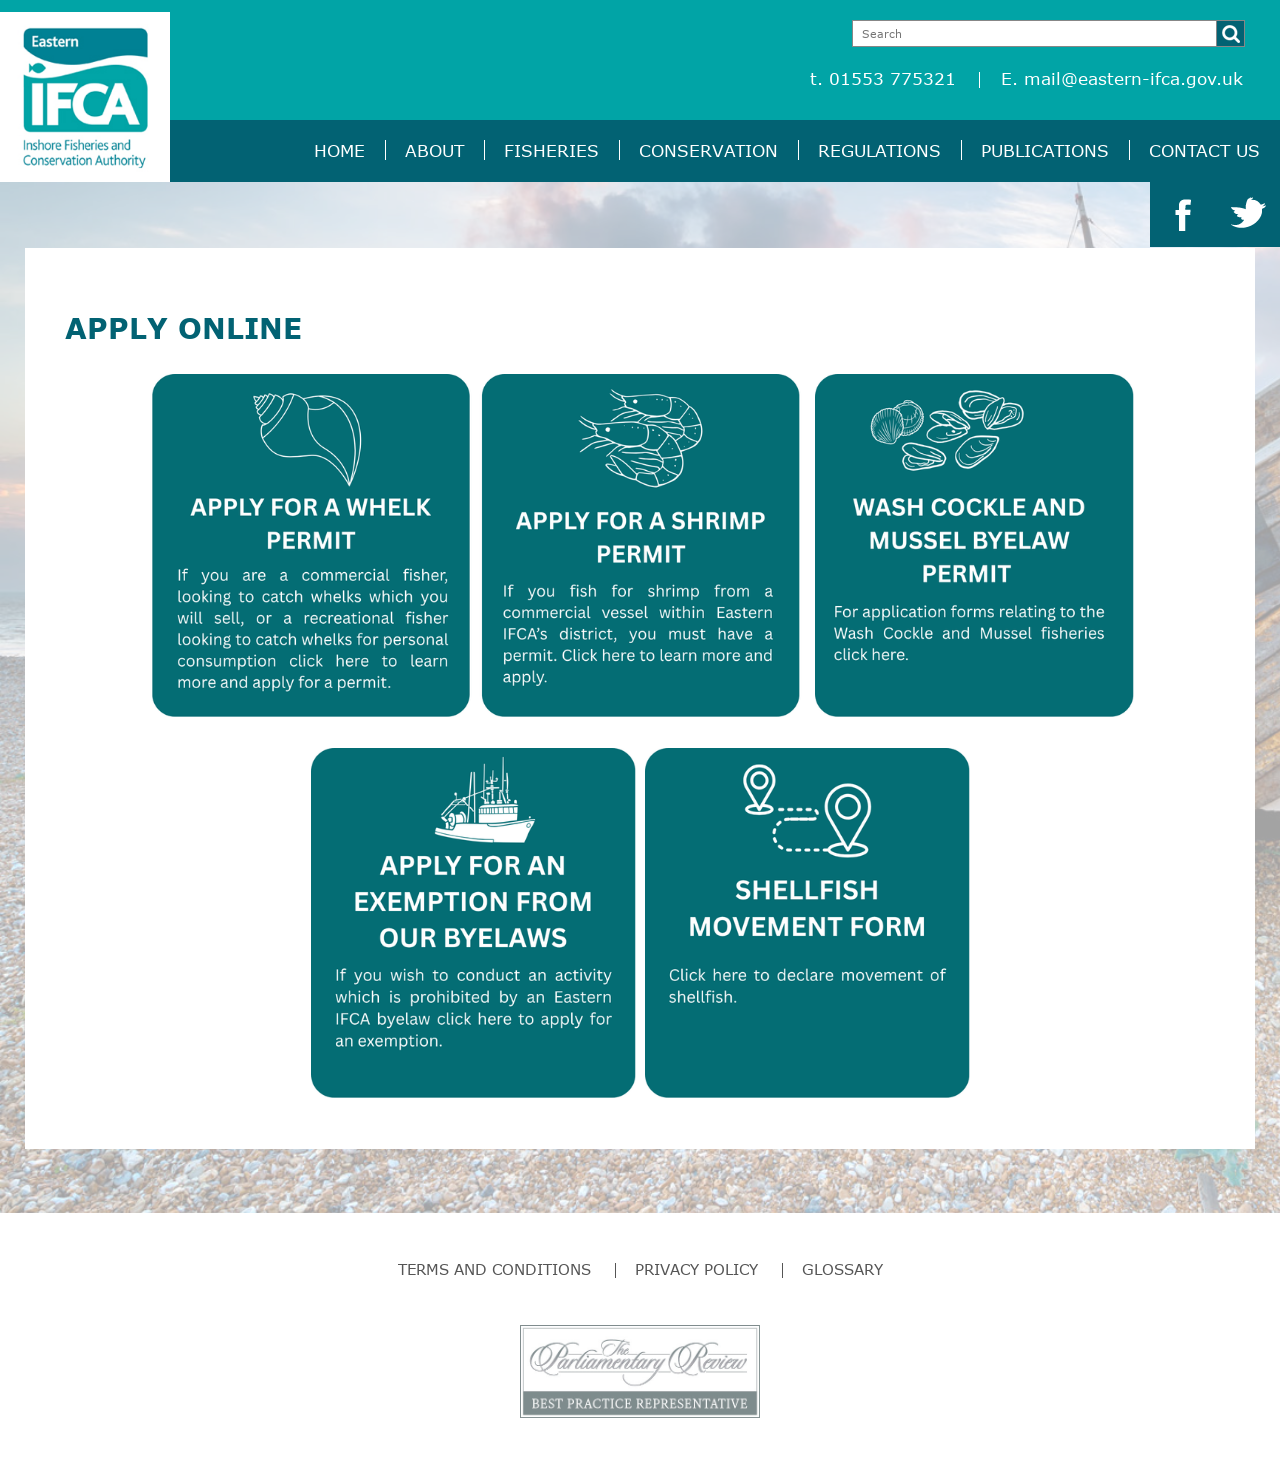 The width and height of the screenshot is (1280, 1463). I want to click on Contact Us, so click(1204, 150).